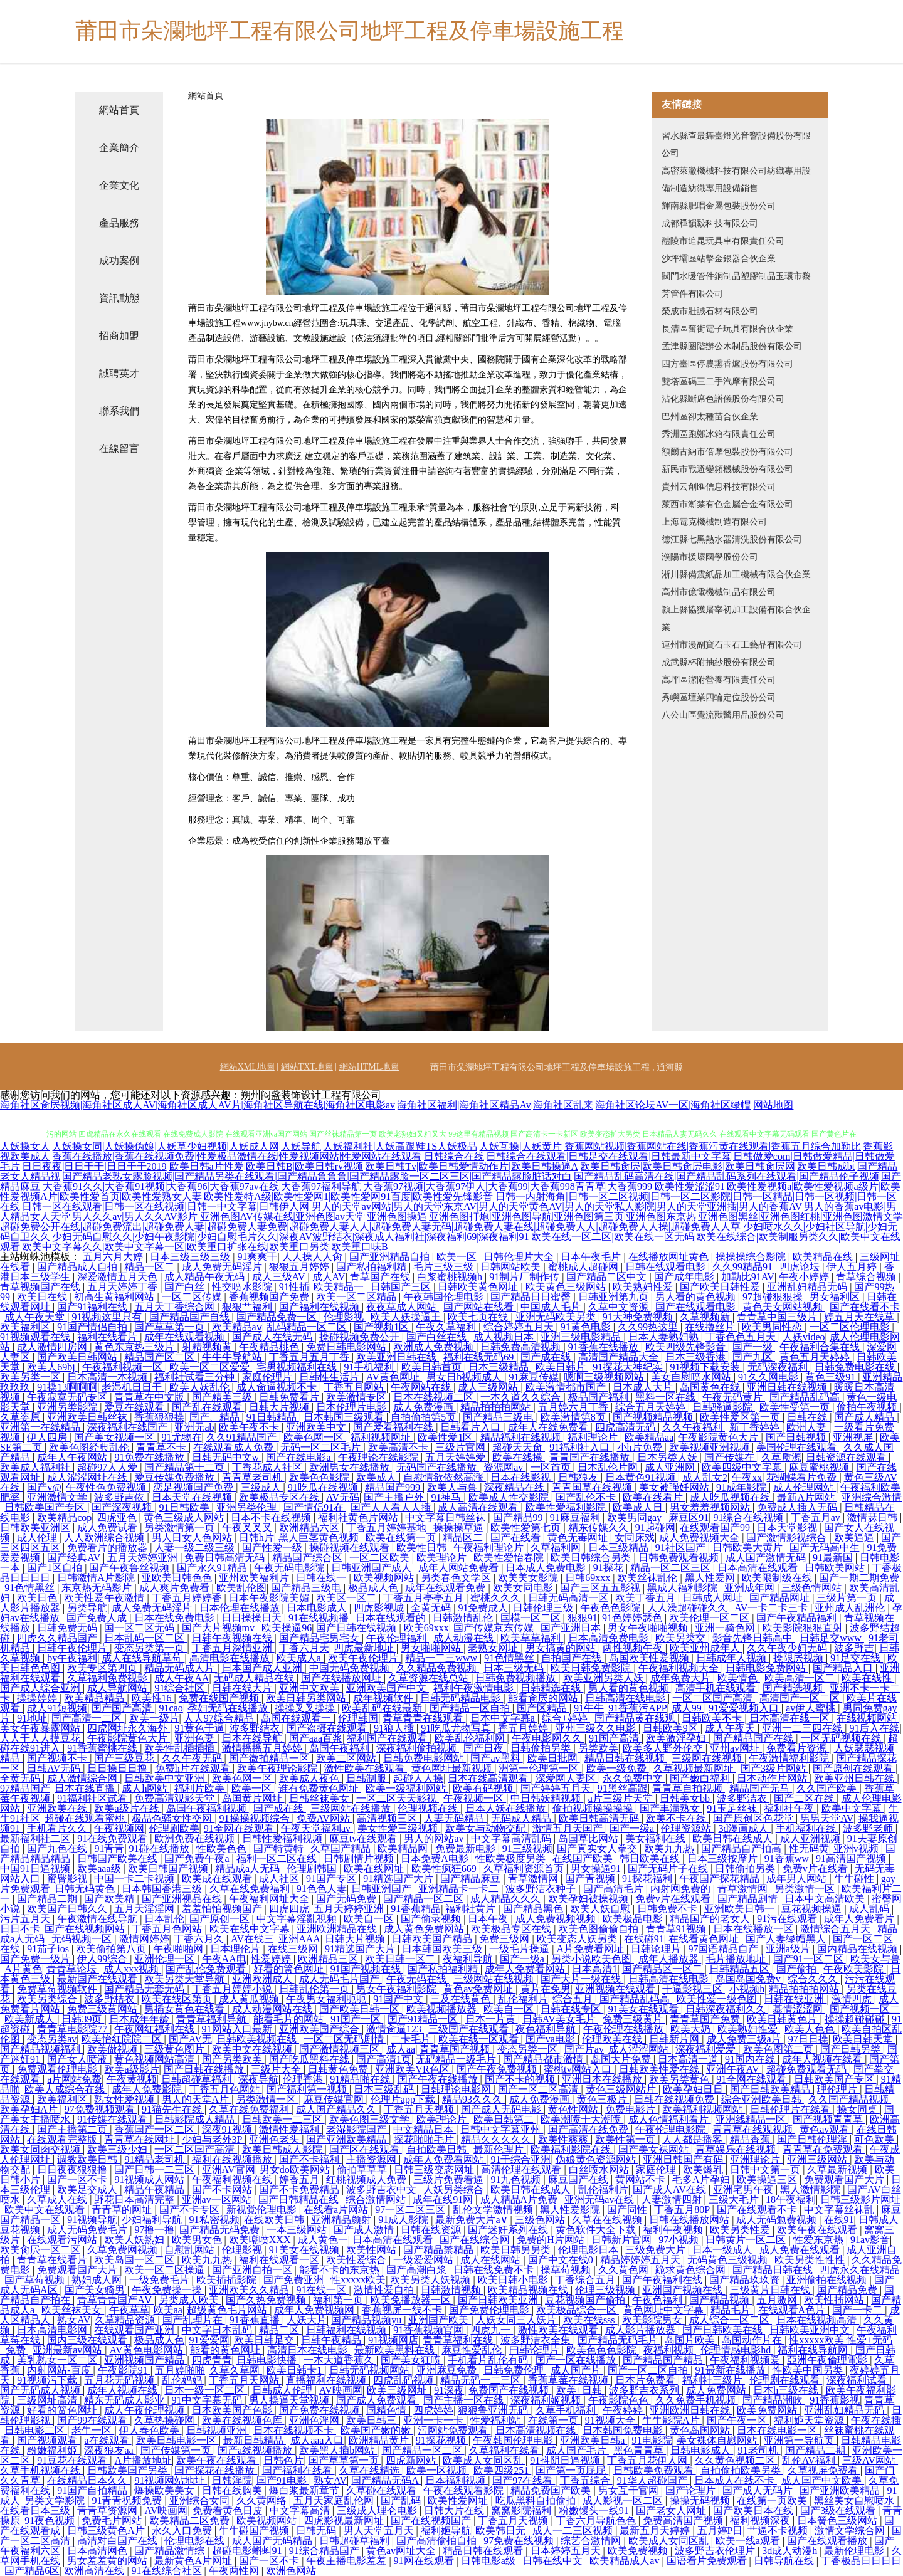 The width and height of the screenshot is (903, 2576). What do you see at coordinates (383, 2059) in the screenshot?
I see `国产高清1页` at bounding box center [383, 2059].